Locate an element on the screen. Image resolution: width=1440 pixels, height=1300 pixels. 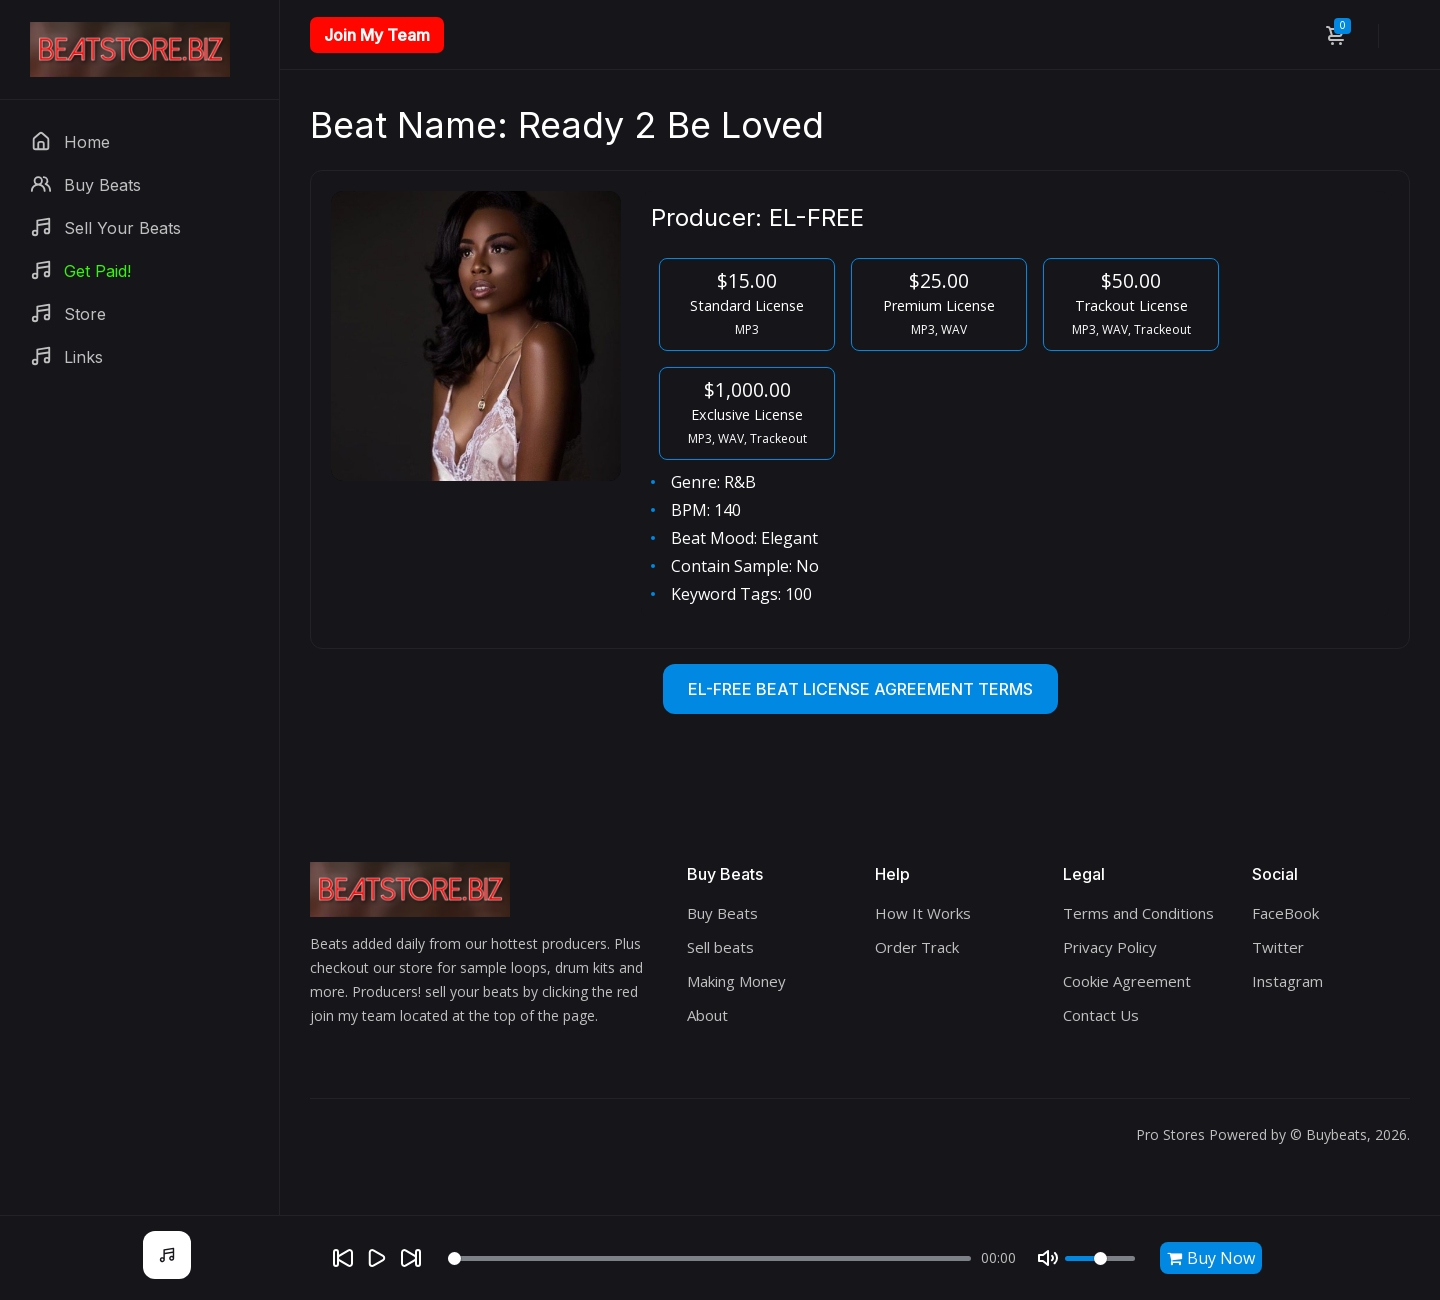
Order Track is located at coordinates (917, 947).